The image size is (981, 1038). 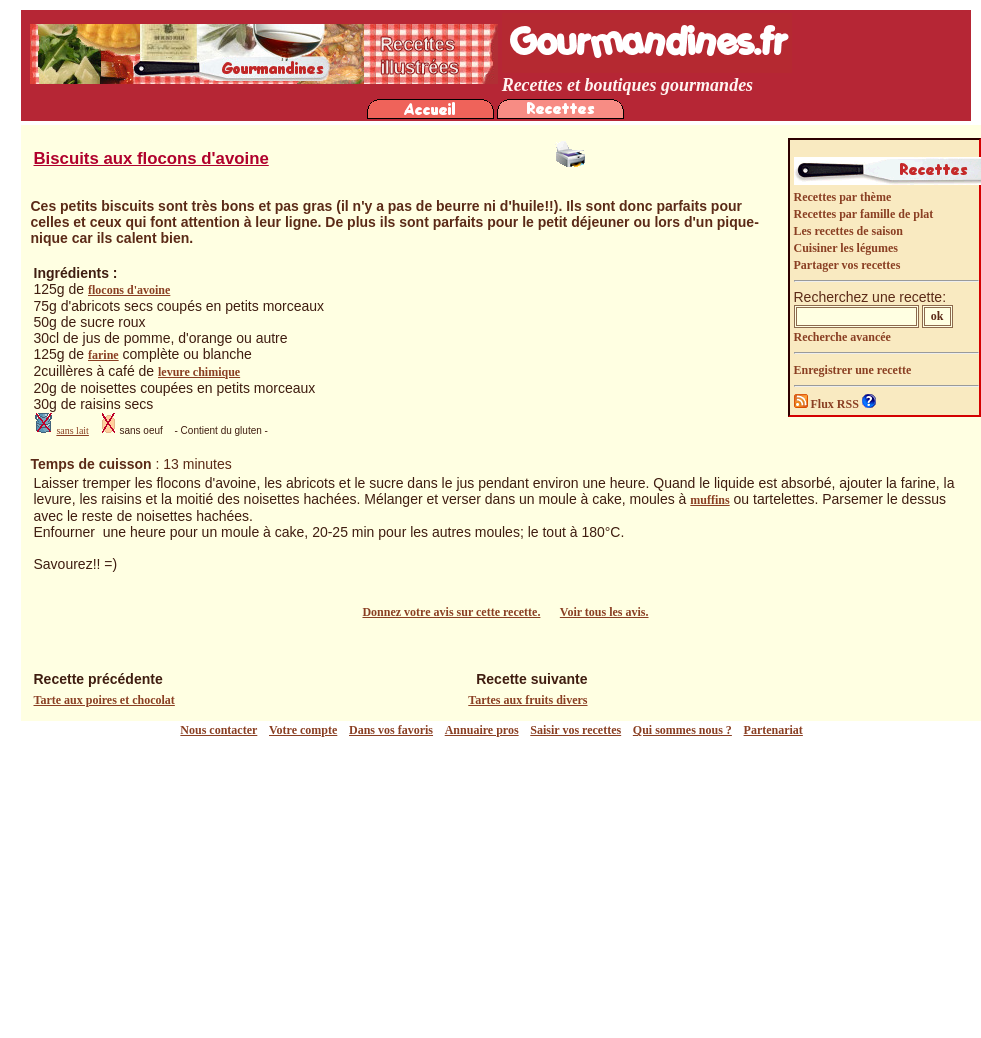 What do you see at coordinates (846, 248) in the screenshot?
I see `Cuisiner les légumes` at bounding box center [846, 248].